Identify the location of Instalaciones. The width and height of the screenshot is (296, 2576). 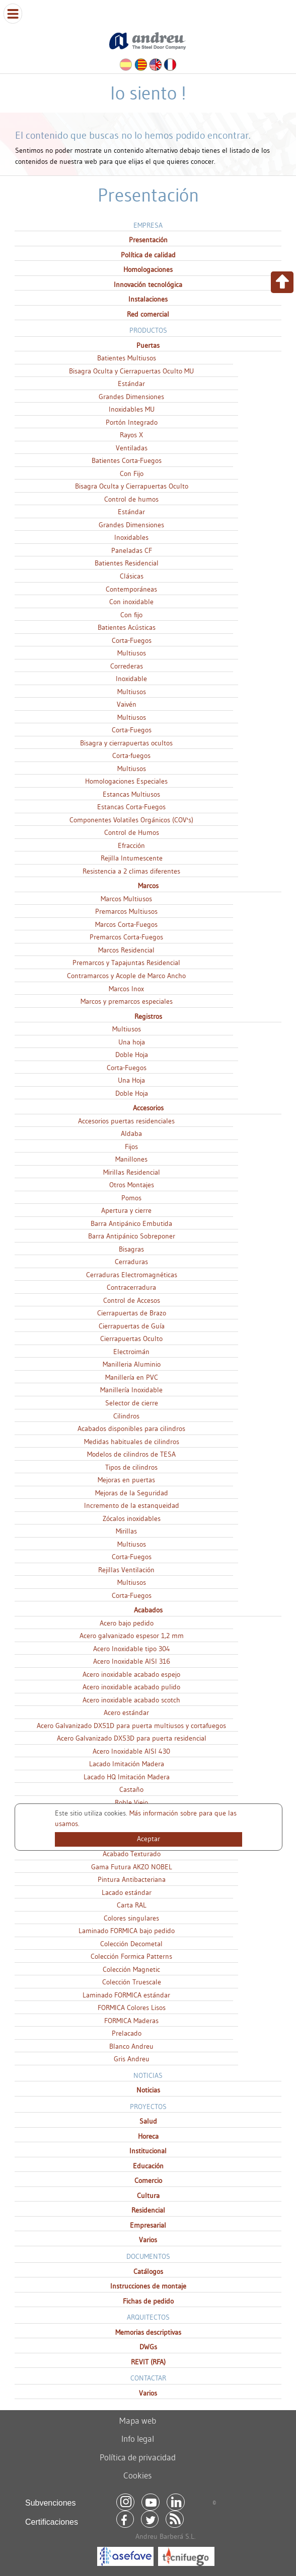
(148, 299).